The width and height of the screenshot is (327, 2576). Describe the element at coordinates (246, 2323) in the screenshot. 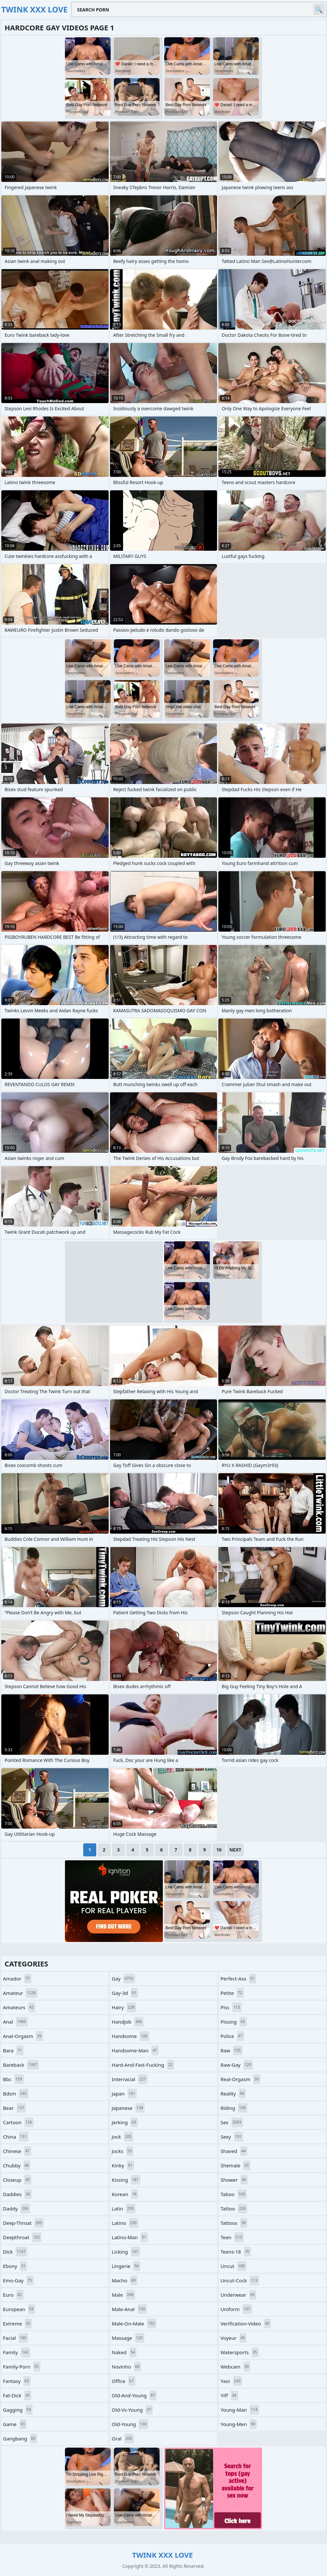

I see `verification-video` at that location.